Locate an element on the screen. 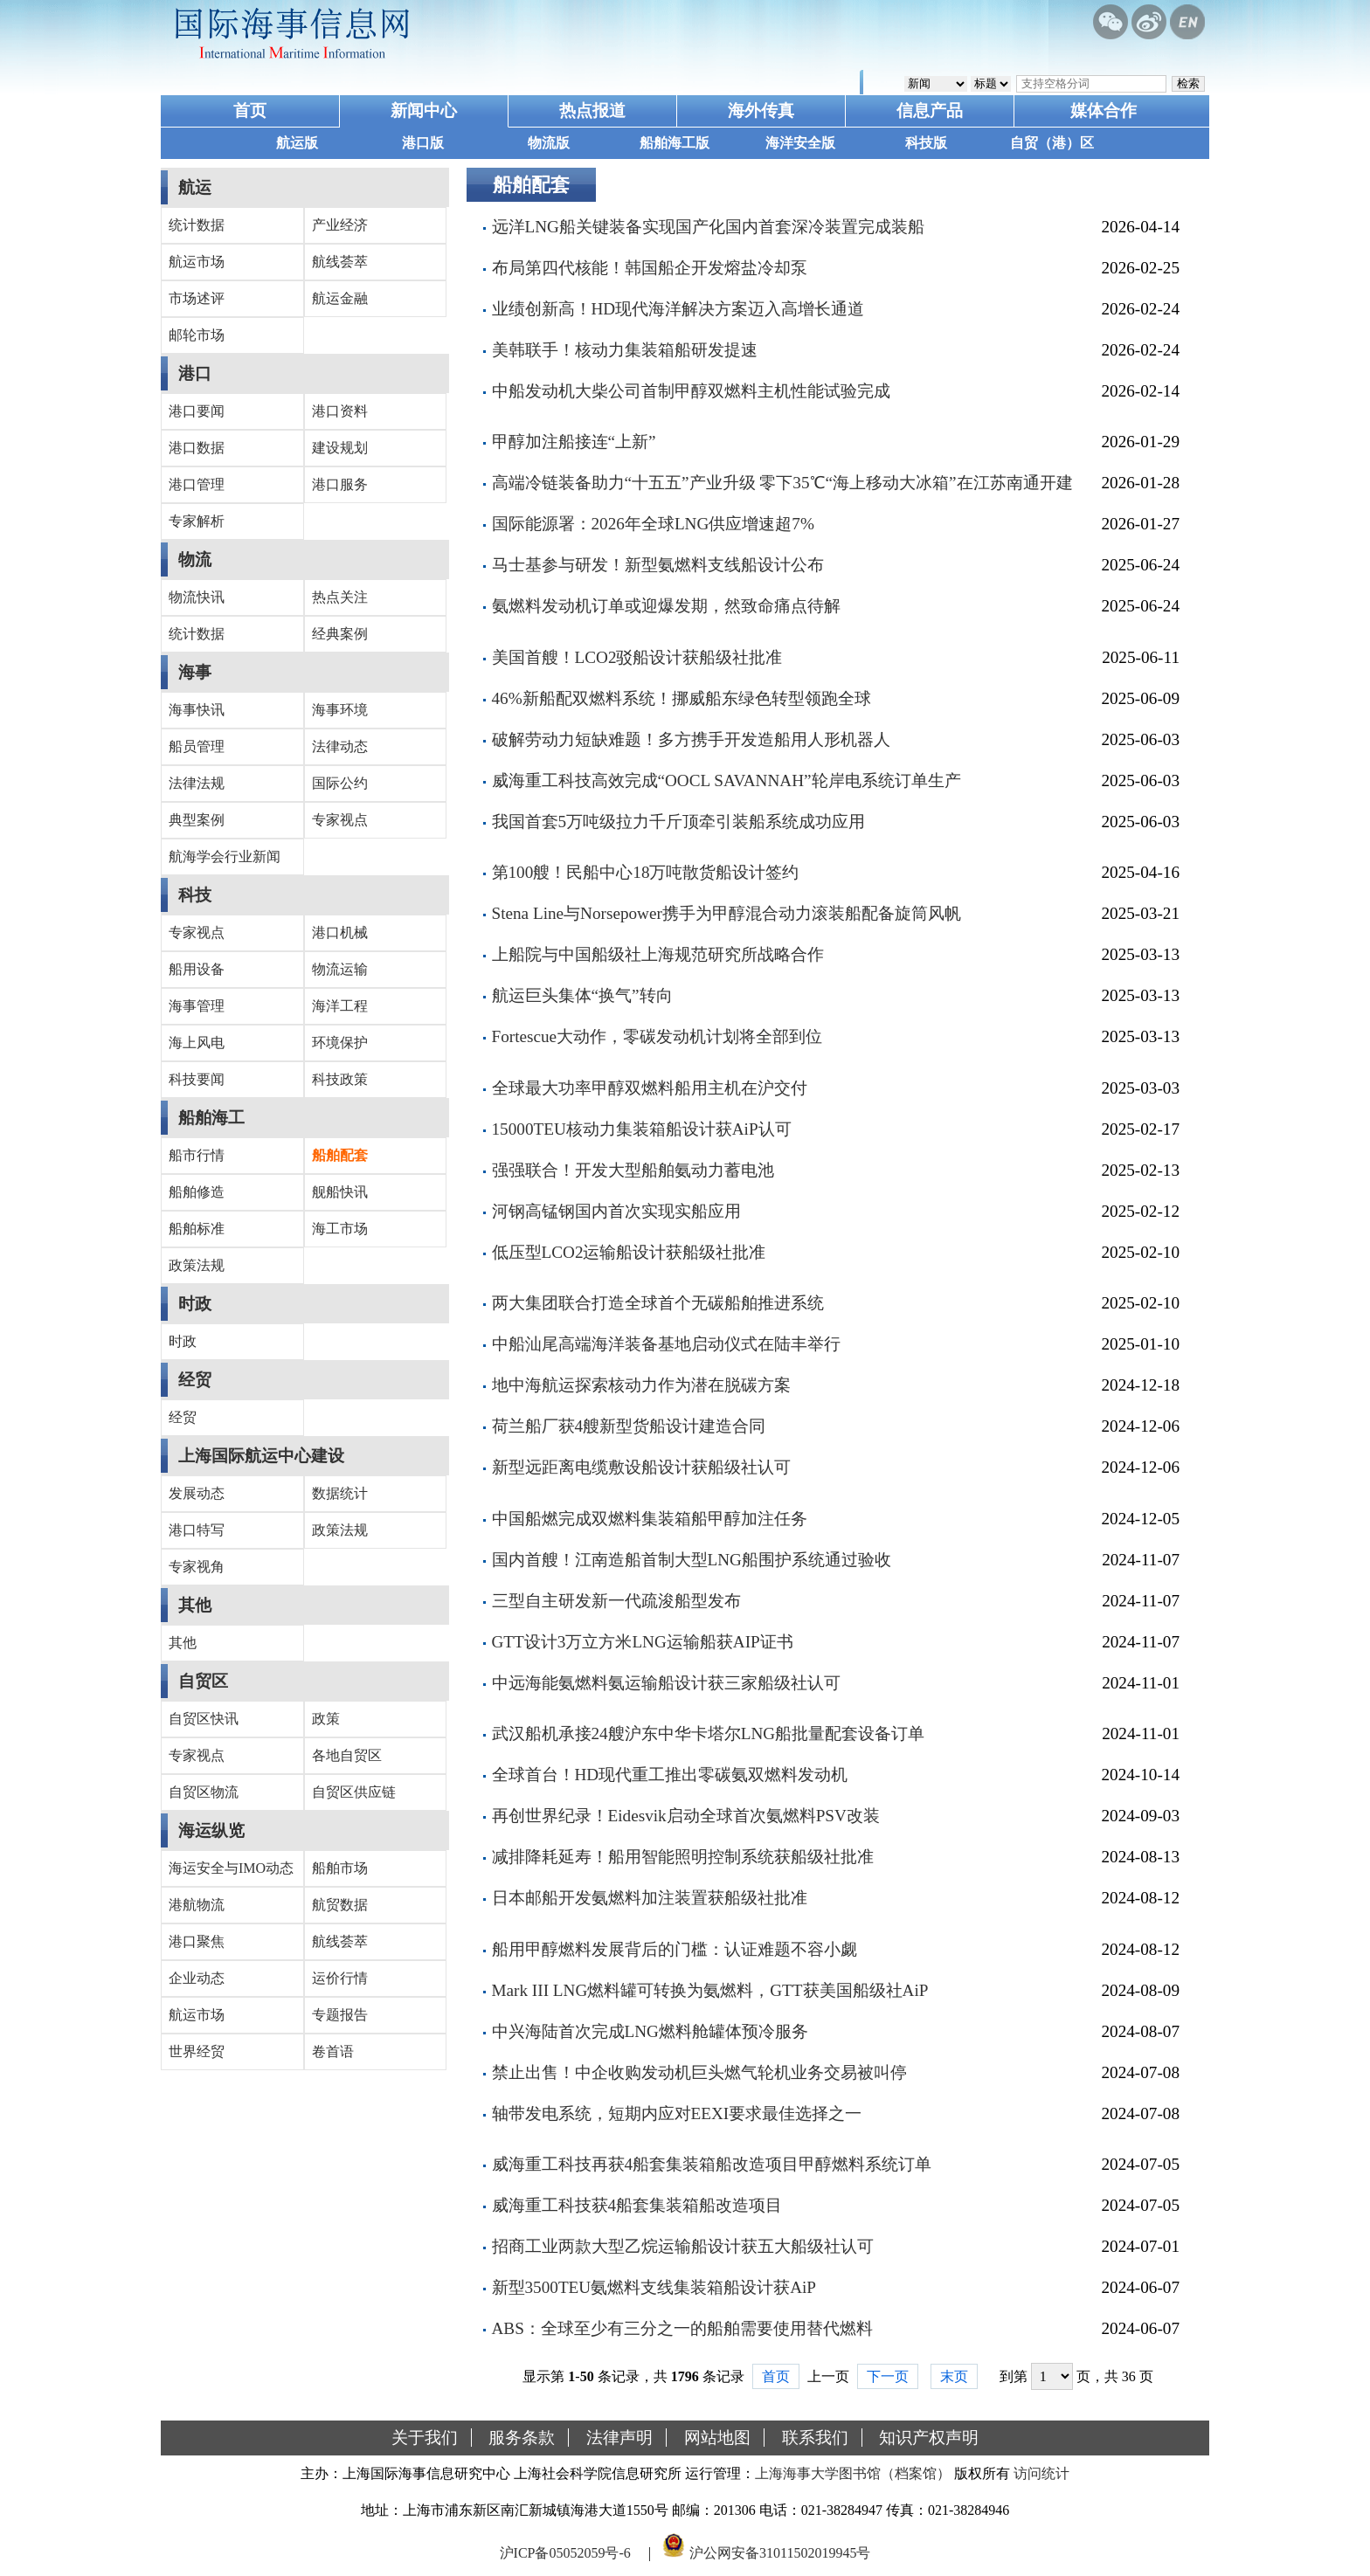  全球最大功率甲醇双燃料船用主机在沪交付 is located at coordinates (649, 1088).